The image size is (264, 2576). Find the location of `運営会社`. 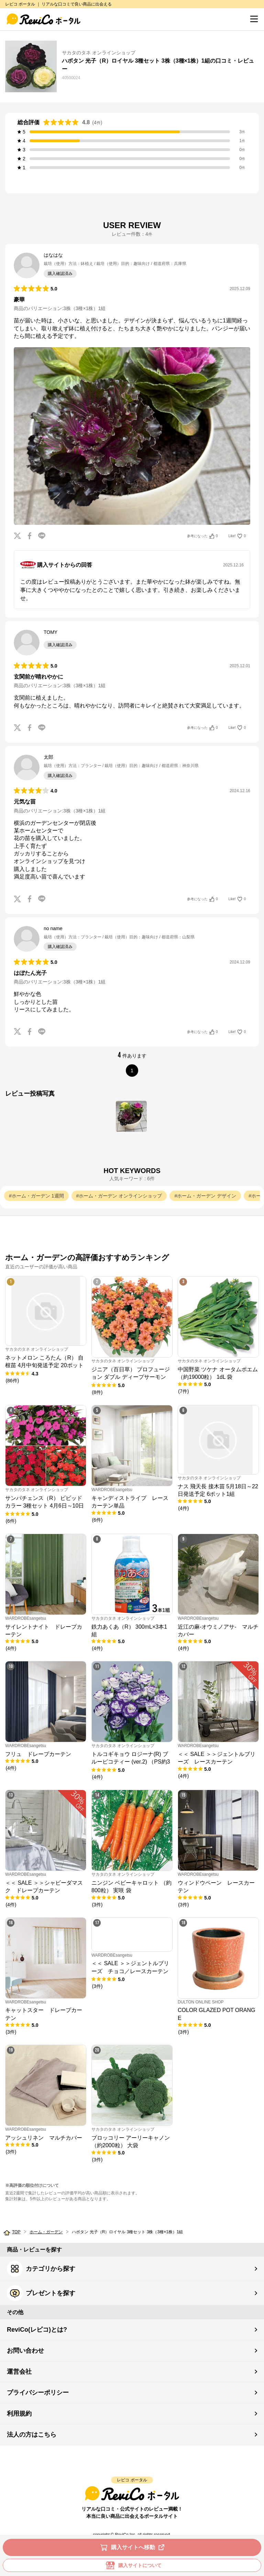

運営会社 is located at coordinates (19, 2371).